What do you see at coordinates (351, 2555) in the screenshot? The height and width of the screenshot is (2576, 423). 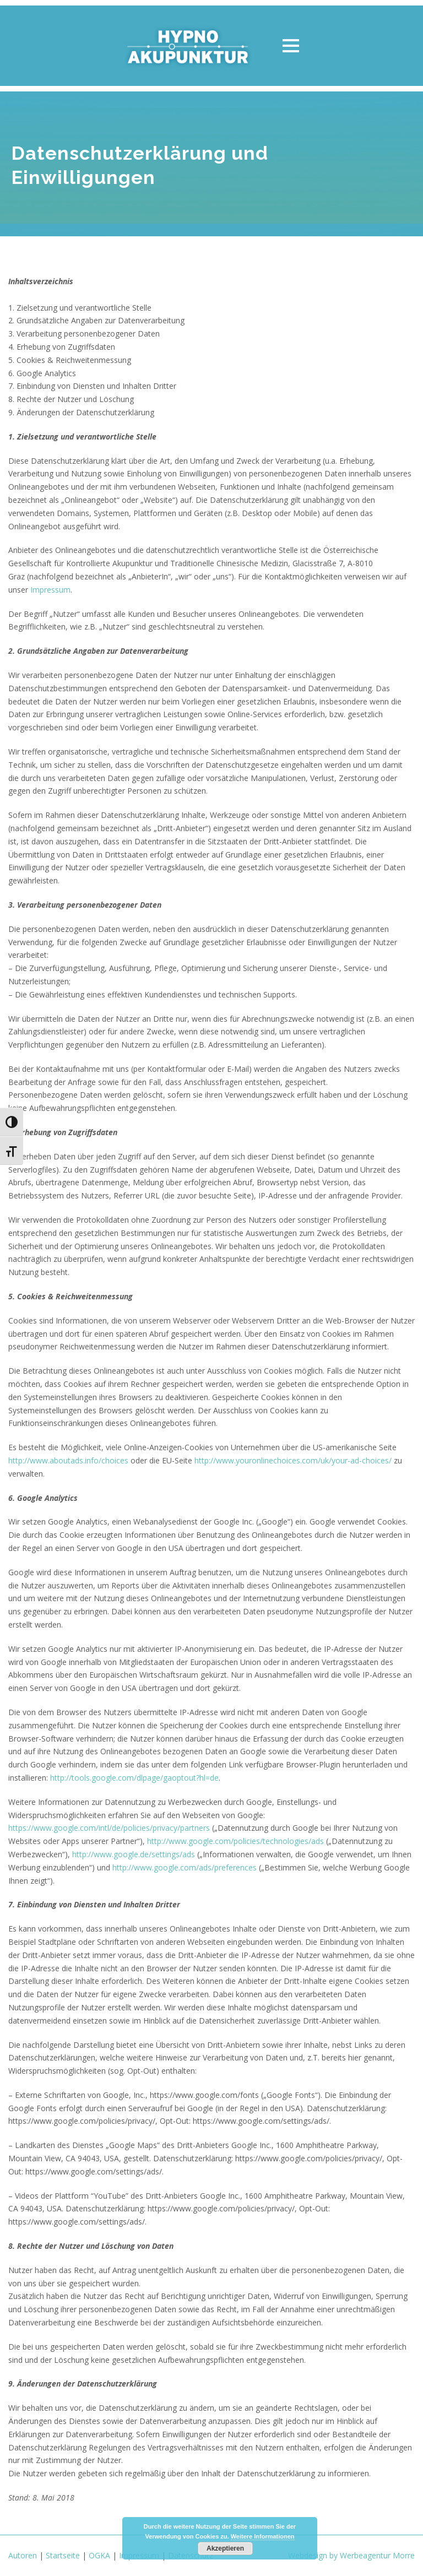 I see `Webdesign by Werbeagentur Morre` at bounding box center [351, 2555].